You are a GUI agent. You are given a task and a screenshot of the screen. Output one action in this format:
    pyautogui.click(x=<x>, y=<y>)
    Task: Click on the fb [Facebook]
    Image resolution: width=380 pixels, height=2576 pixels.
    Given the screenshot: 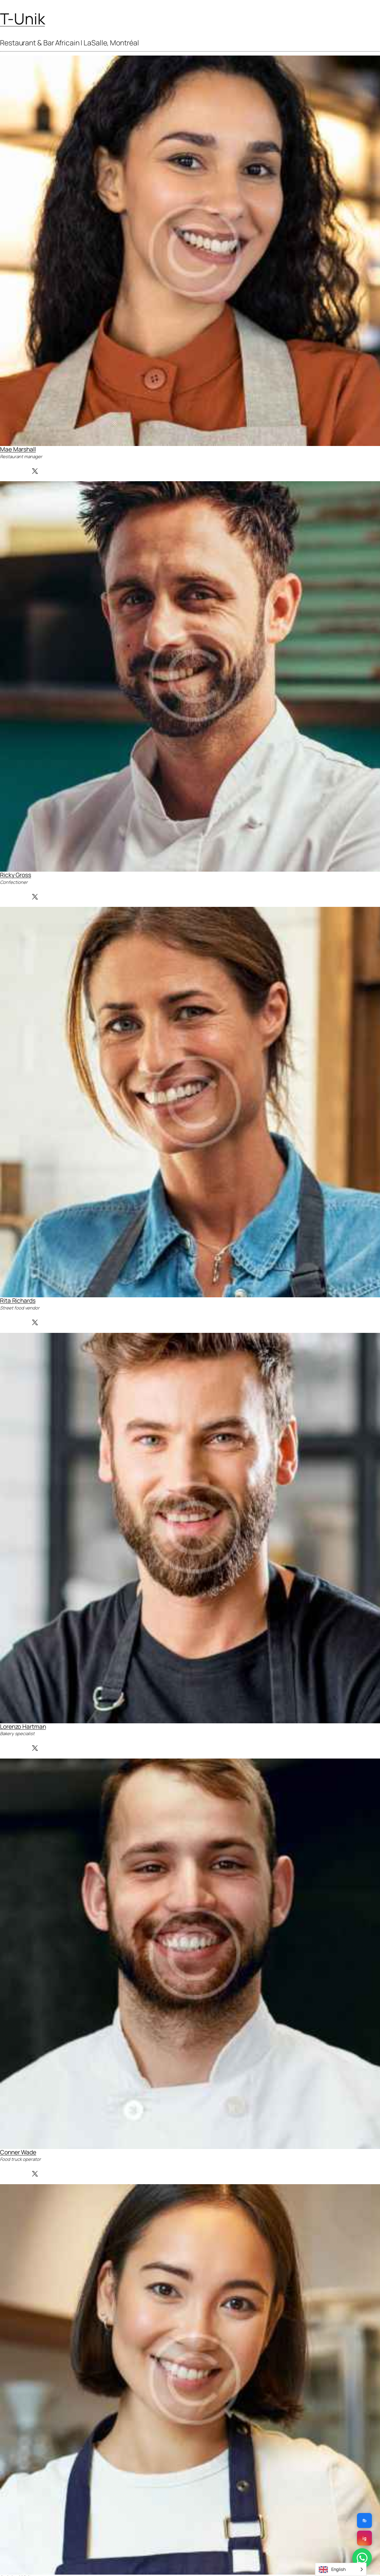 What is the action you would take?
    pyautogui.click(x=364, y=2520)
    